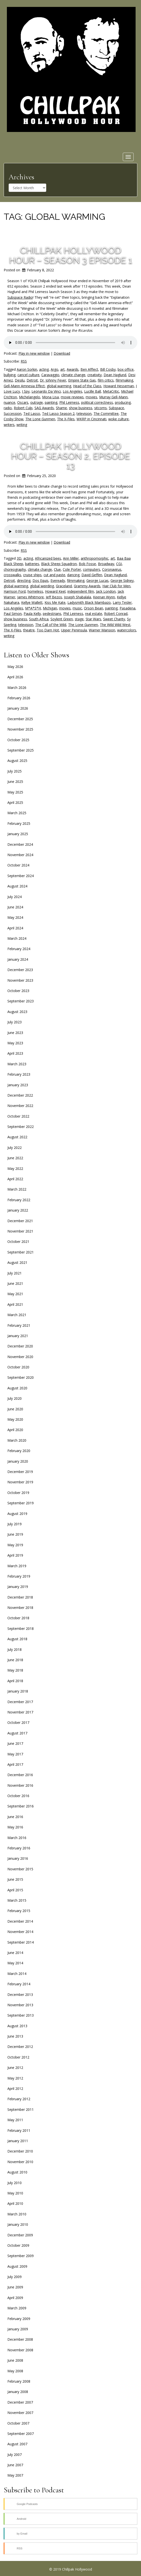 This screenshot has width=141, height=2576. What do you see at coordinates (54, 369) in the screenshot?
I see `Argo` at bounding box center [54, 369].